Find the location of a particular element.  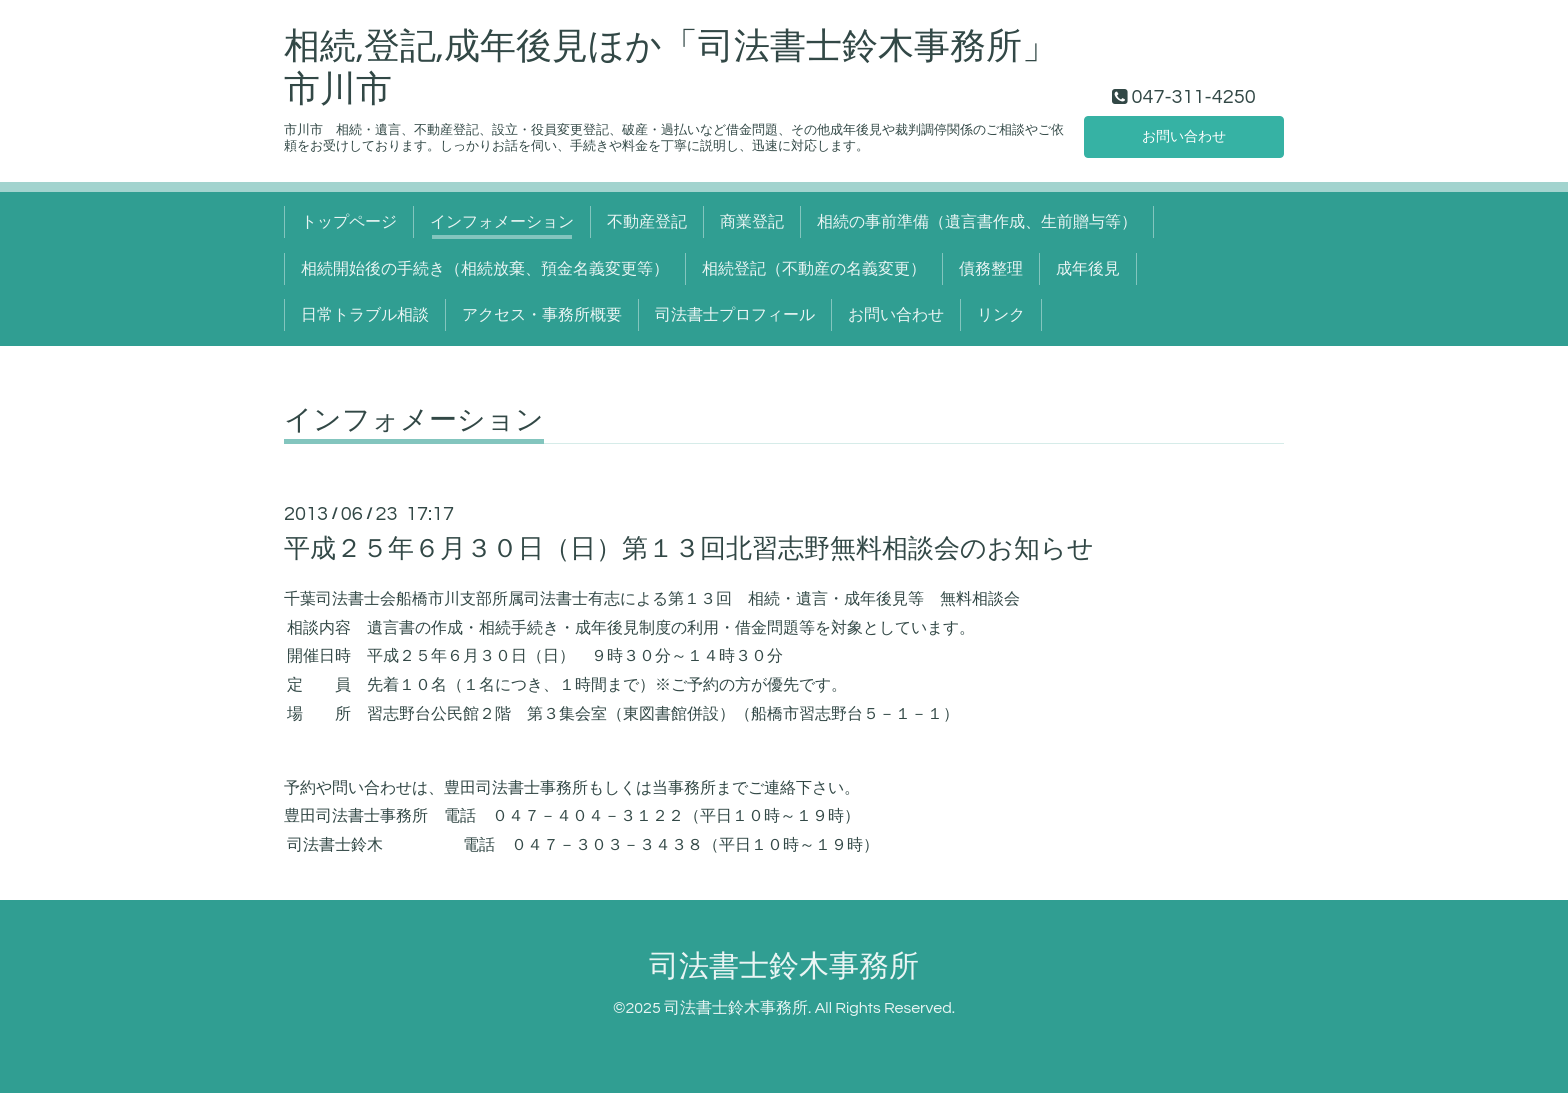

リンク is located at coordinates (1001, 315).